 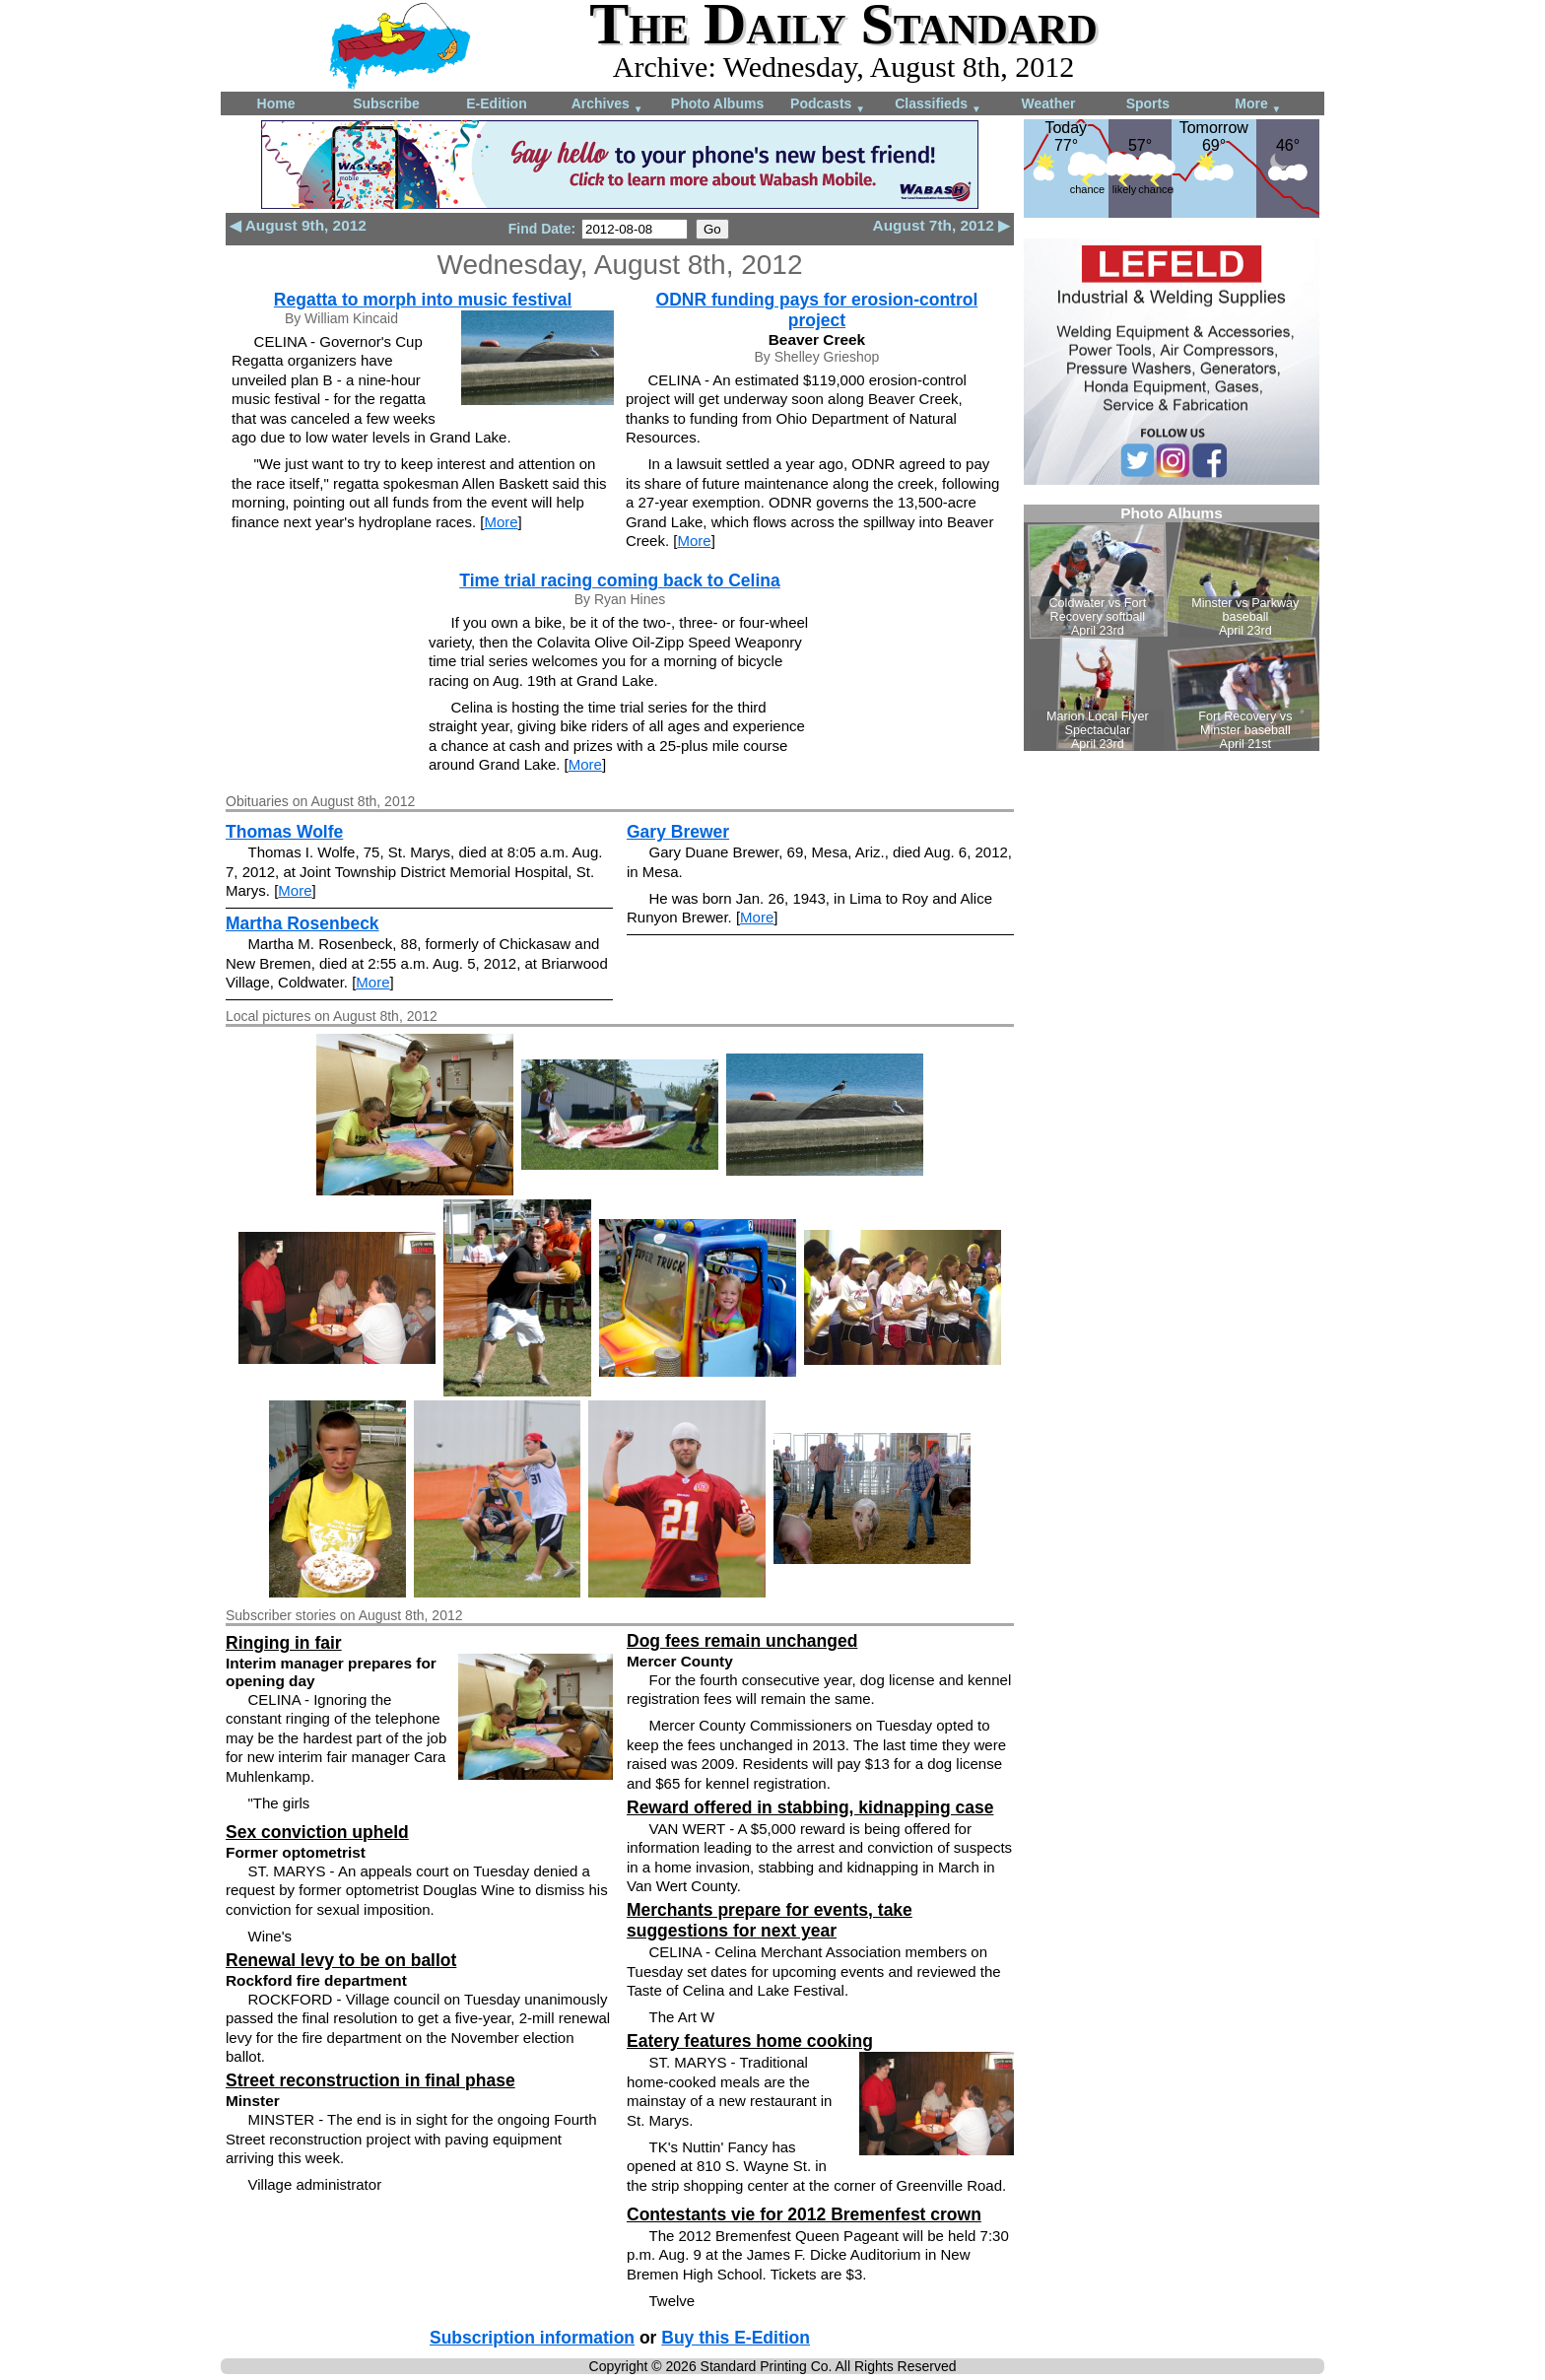 What do you see at coordinates (827, 105) in the screenshot?
I see `Podcasts` at bounding box center [827, 105].